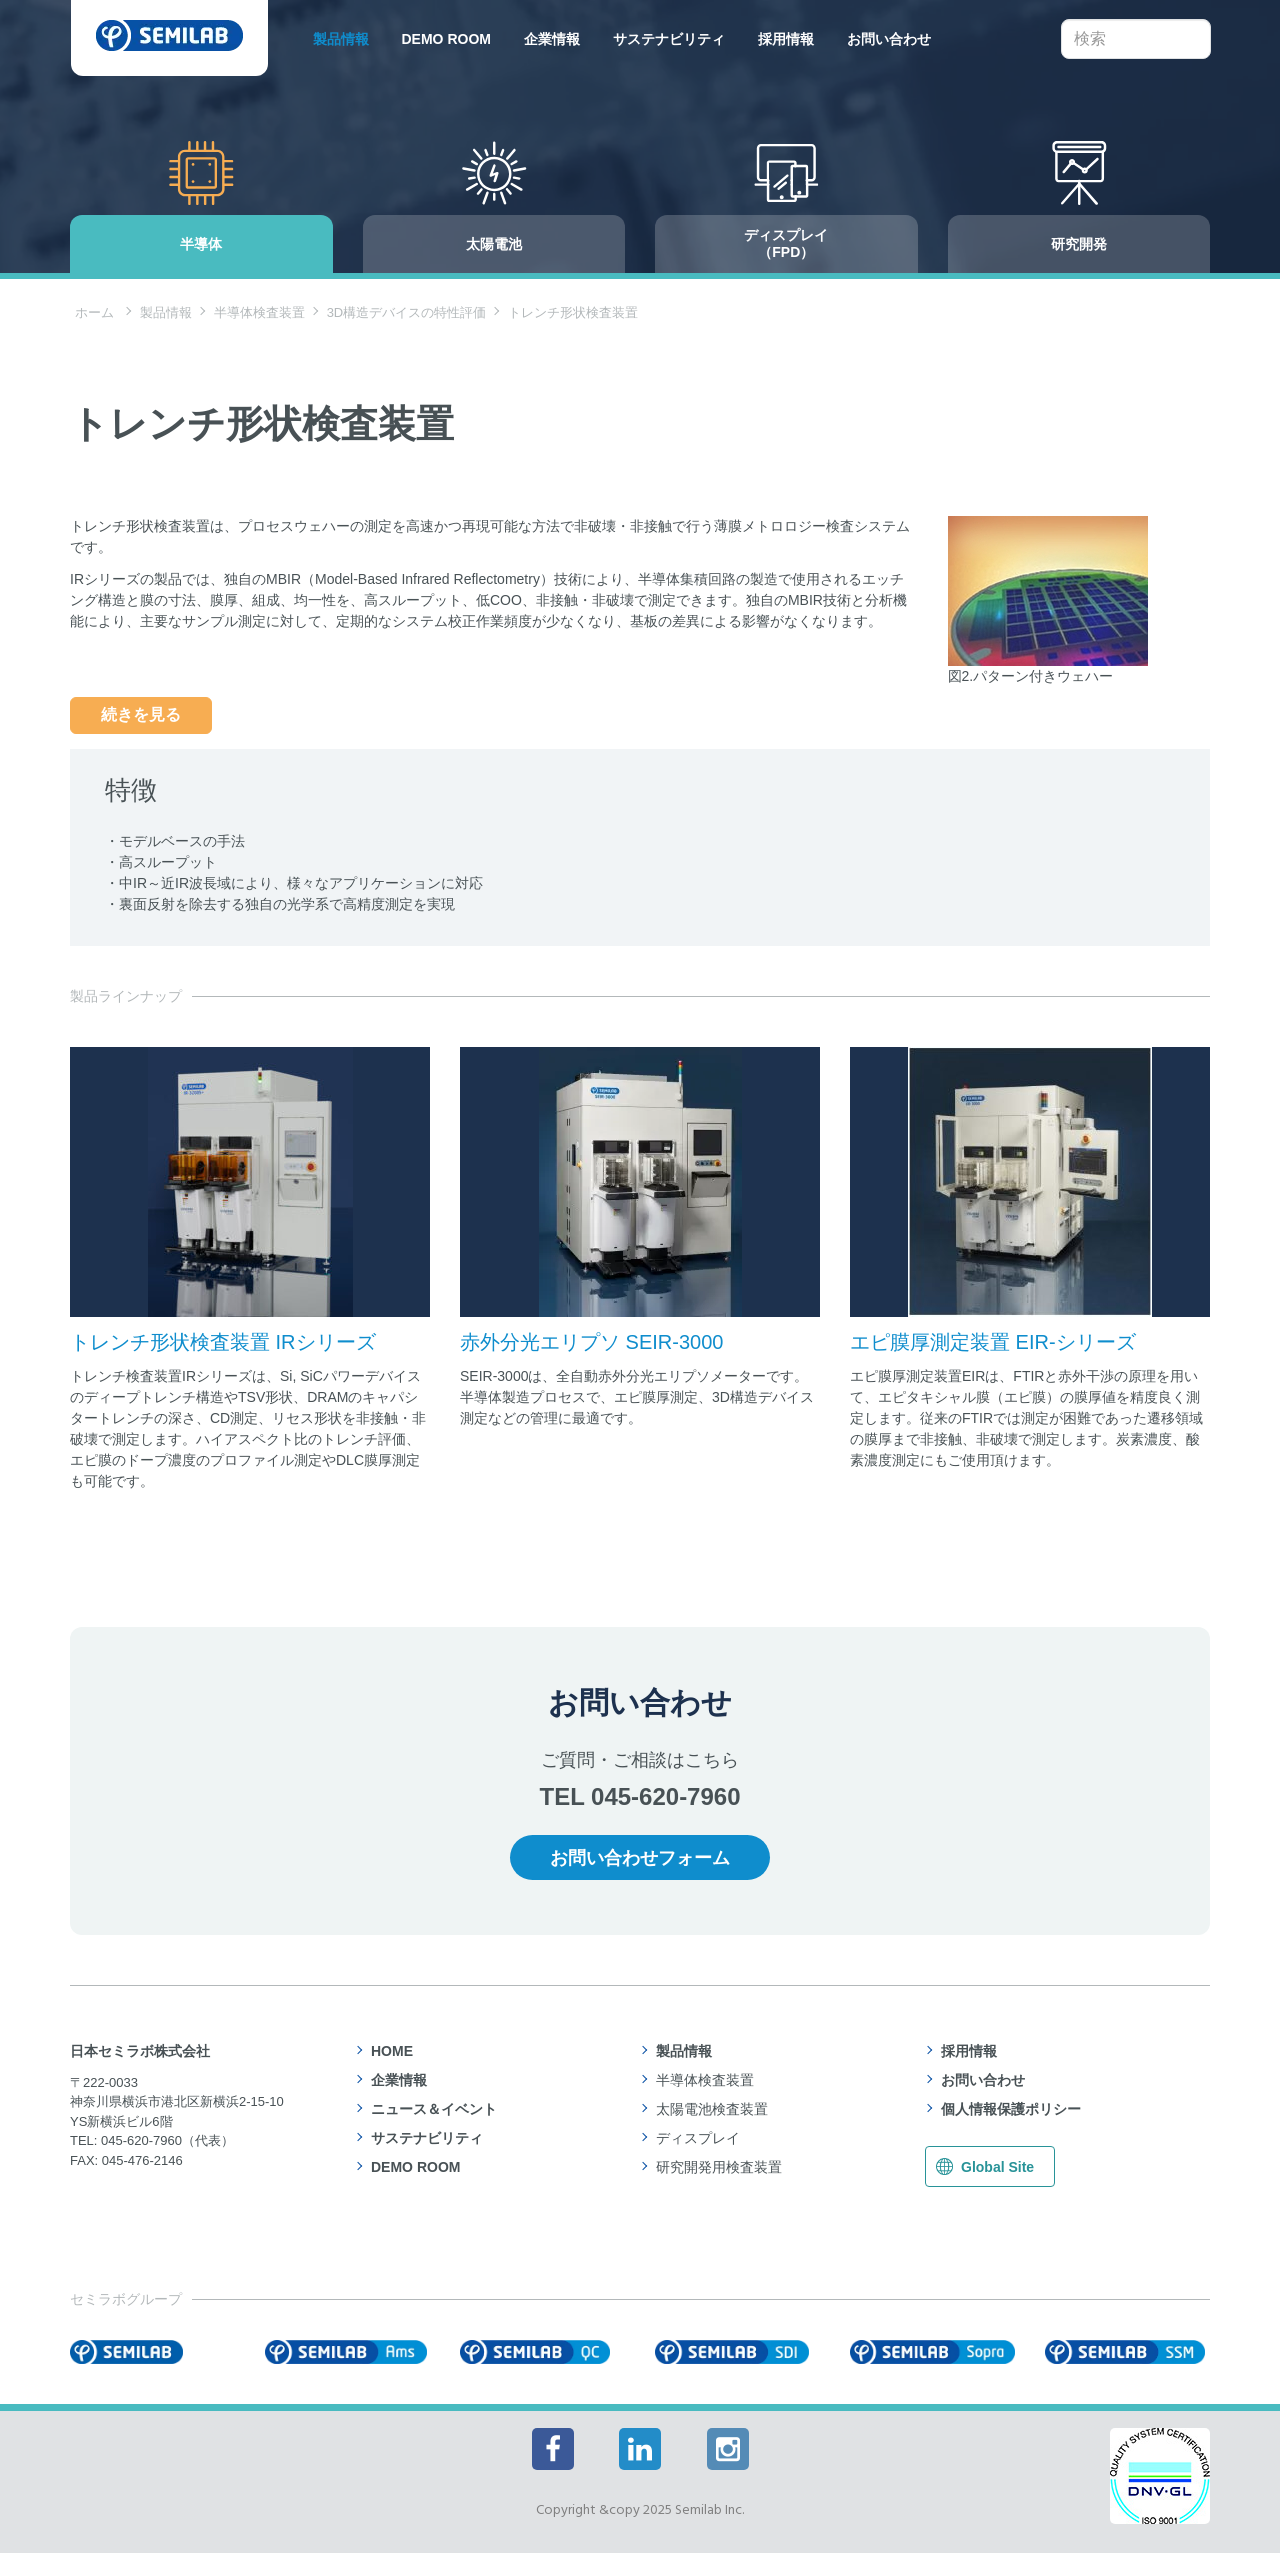 This screenshot has height=2553, width=1280. Describe the element at coordinates (223, 1342) in the screenshot. I see `トレンチ形状検査装置 IRシリーズ` at that location.